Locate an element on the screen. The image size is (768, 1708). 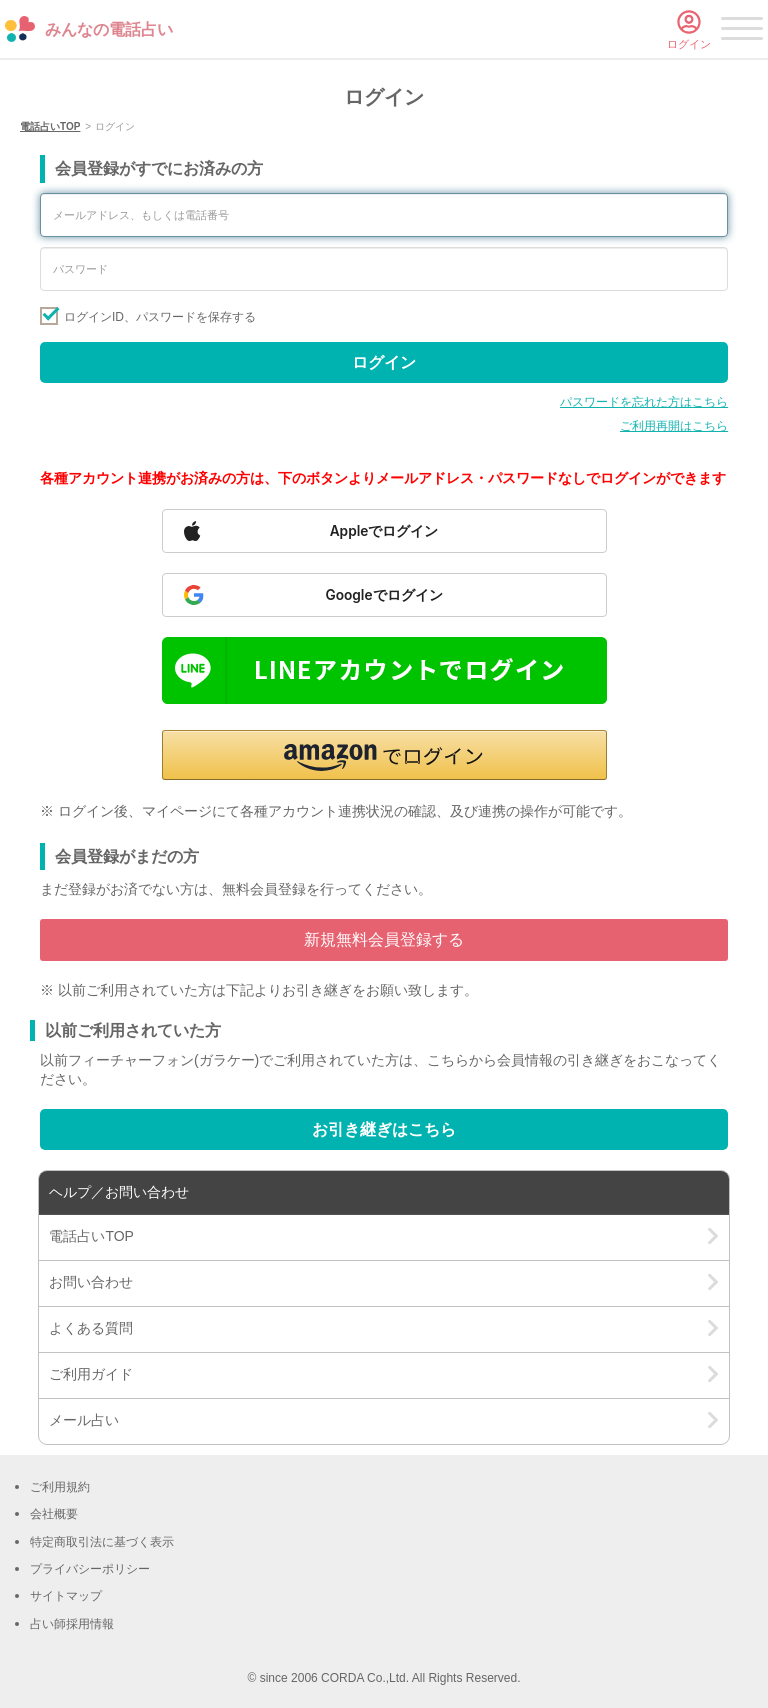
サイトマップ is located at coordinates (66, 1596).